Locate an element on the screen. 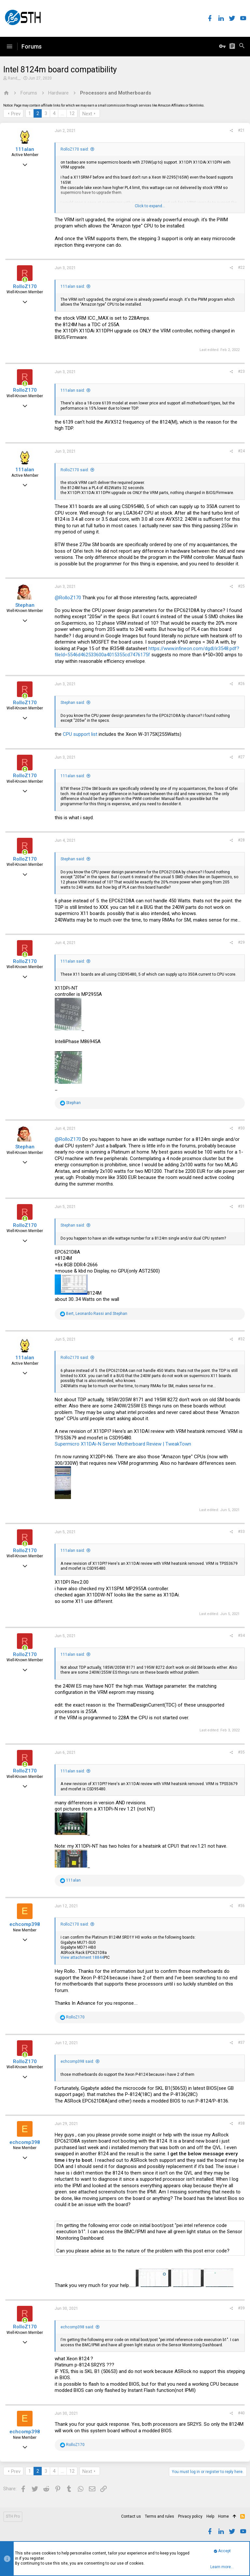 The height and width of the screenshot is (2576, 250). #27 is located at coordinates (241, 757).